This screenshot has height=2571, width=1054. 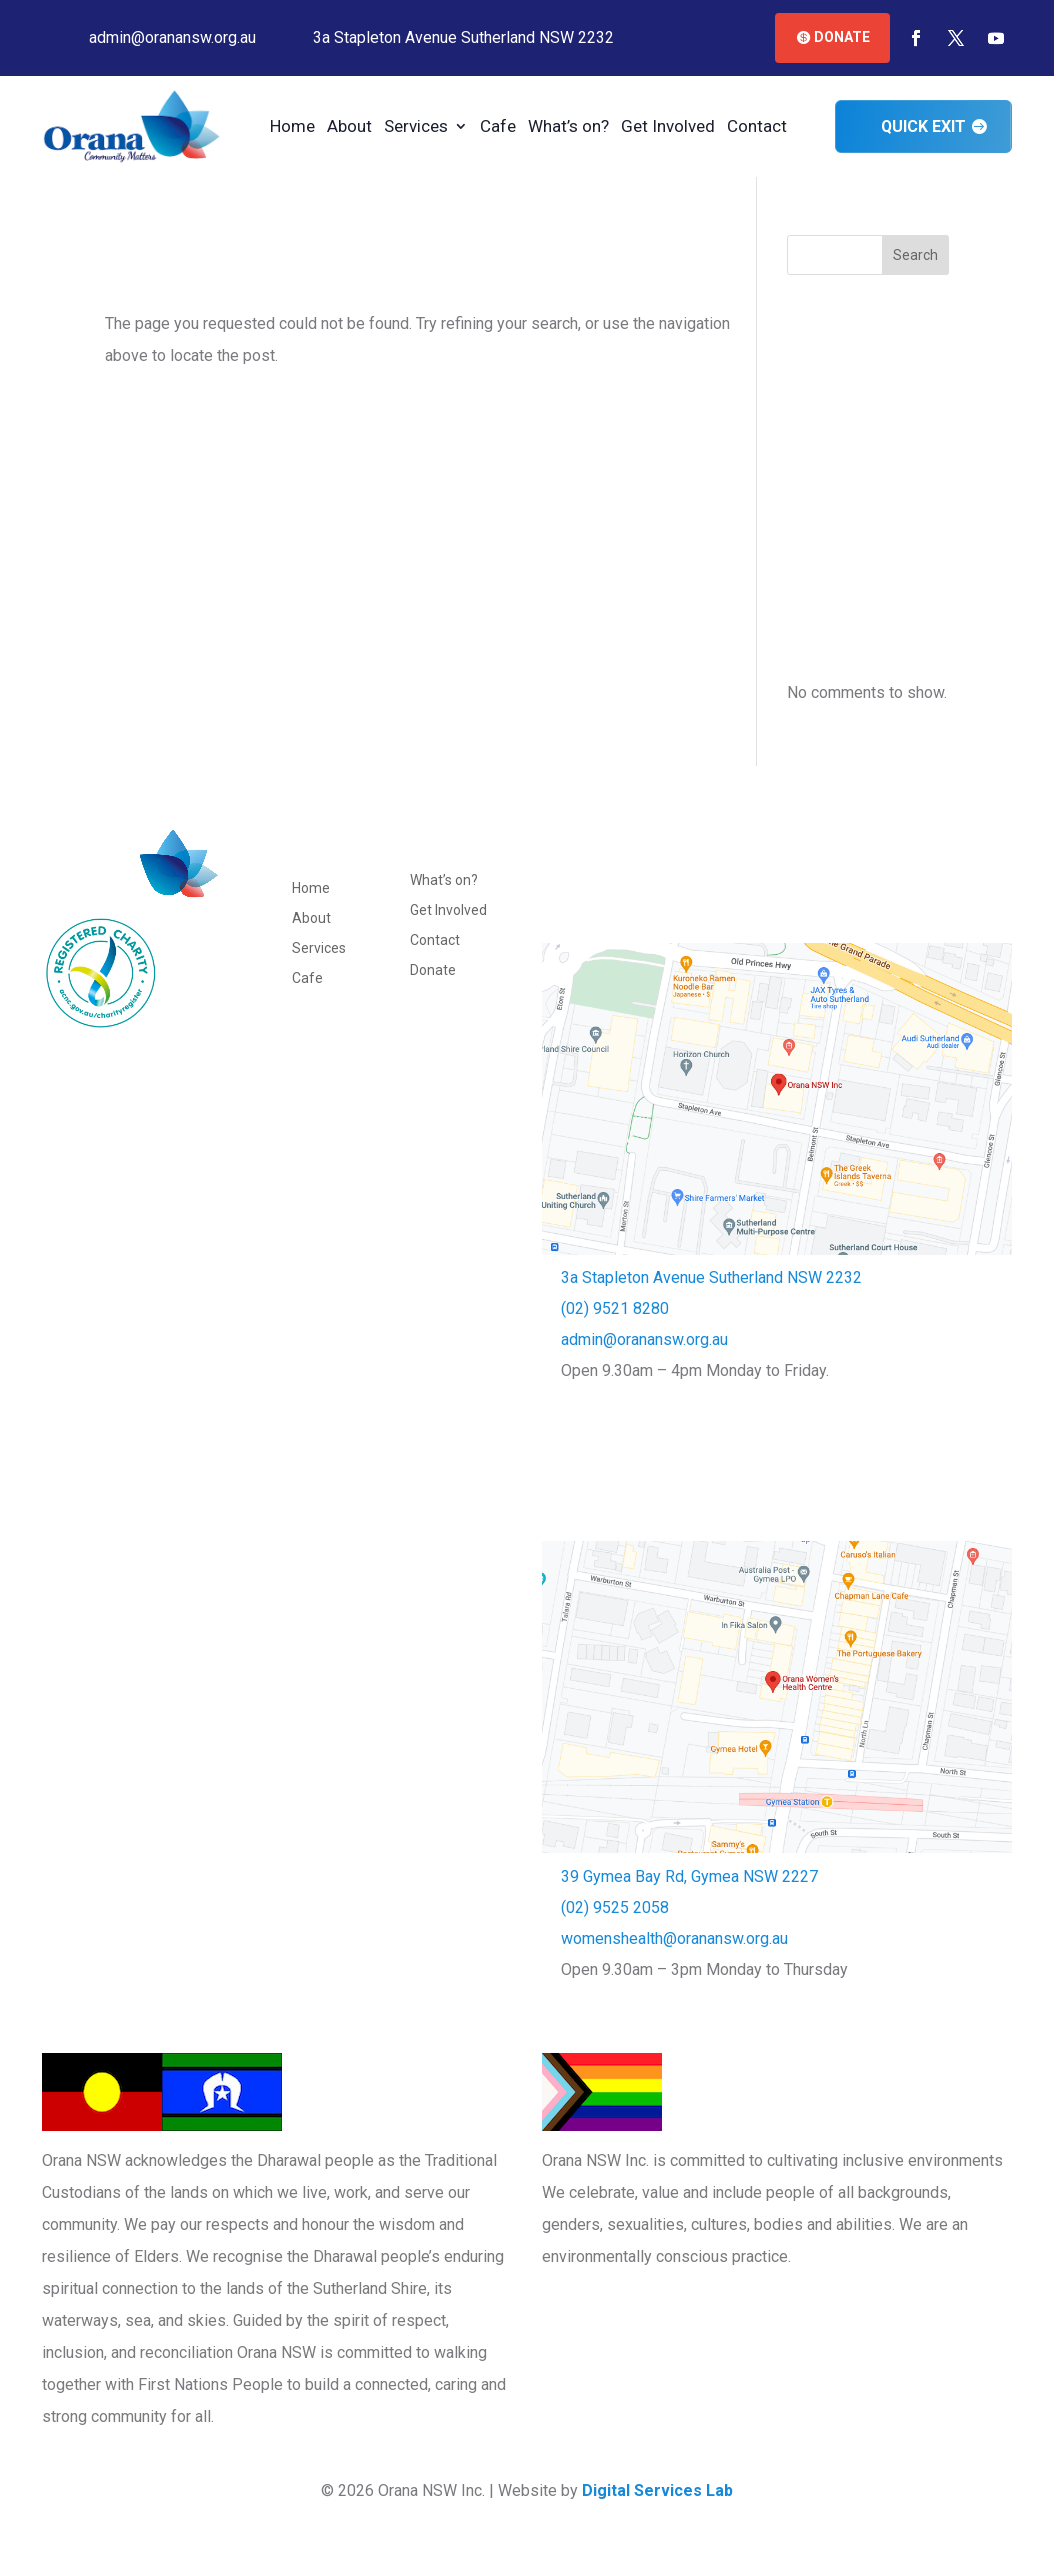 I want to click on Donate, so click(x=842, y=37).